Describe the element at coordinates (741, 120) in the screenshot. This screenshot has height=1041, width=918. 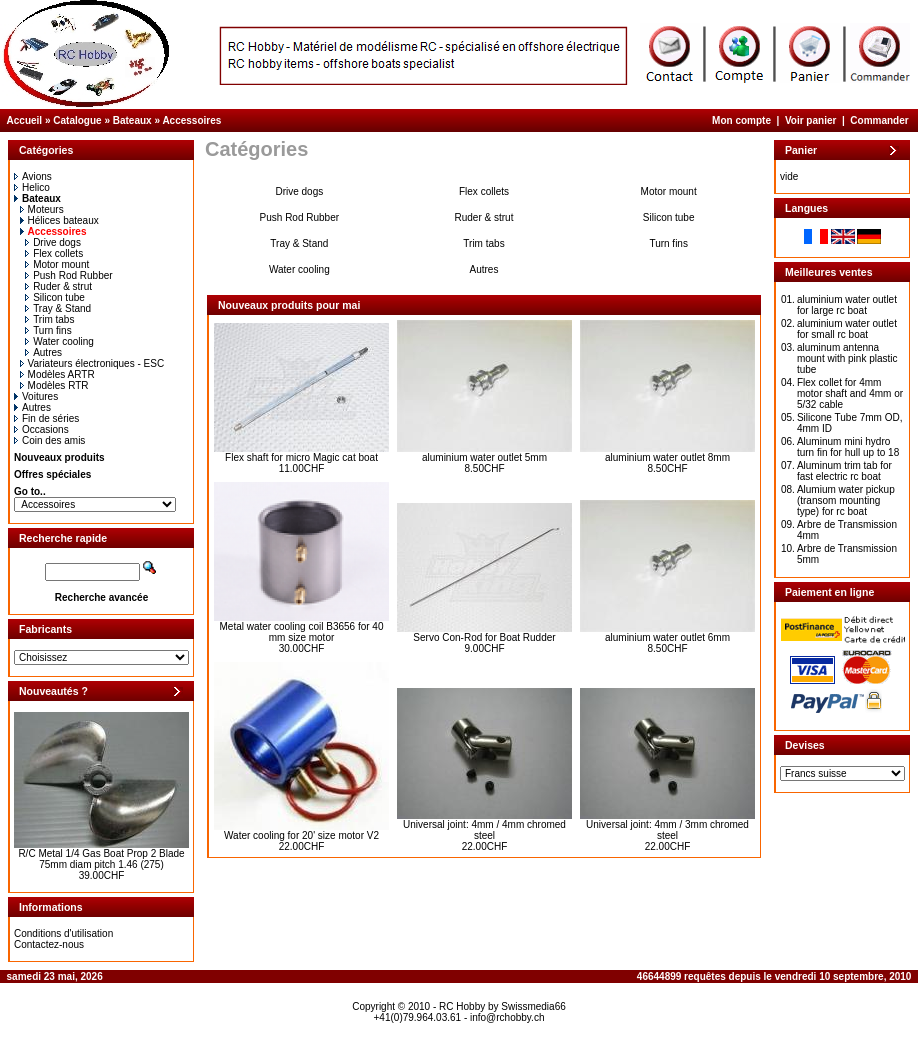
I see `Mon compte` at that location.